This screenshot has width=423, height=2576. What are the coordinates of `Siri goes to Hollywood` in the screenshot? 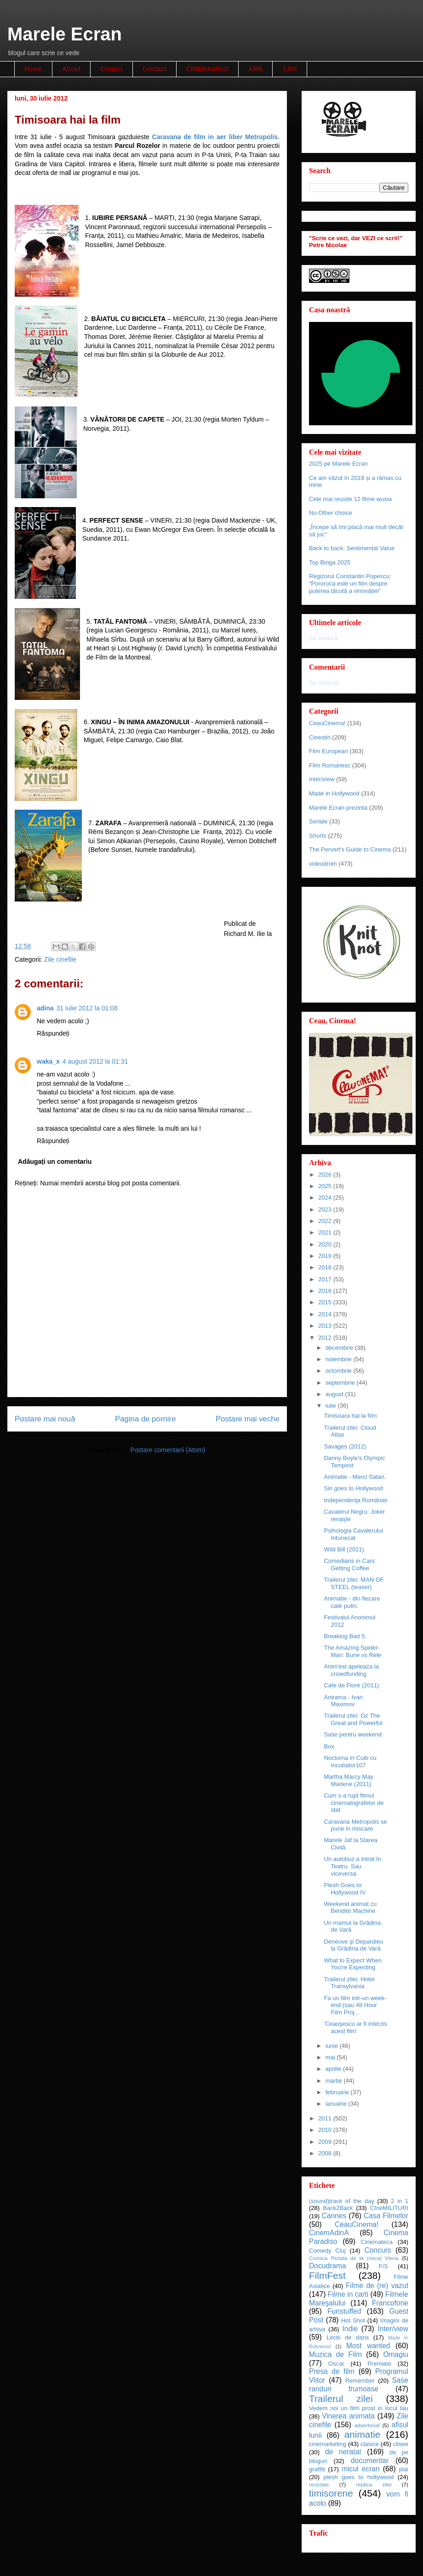 It's located at (353, 1488).